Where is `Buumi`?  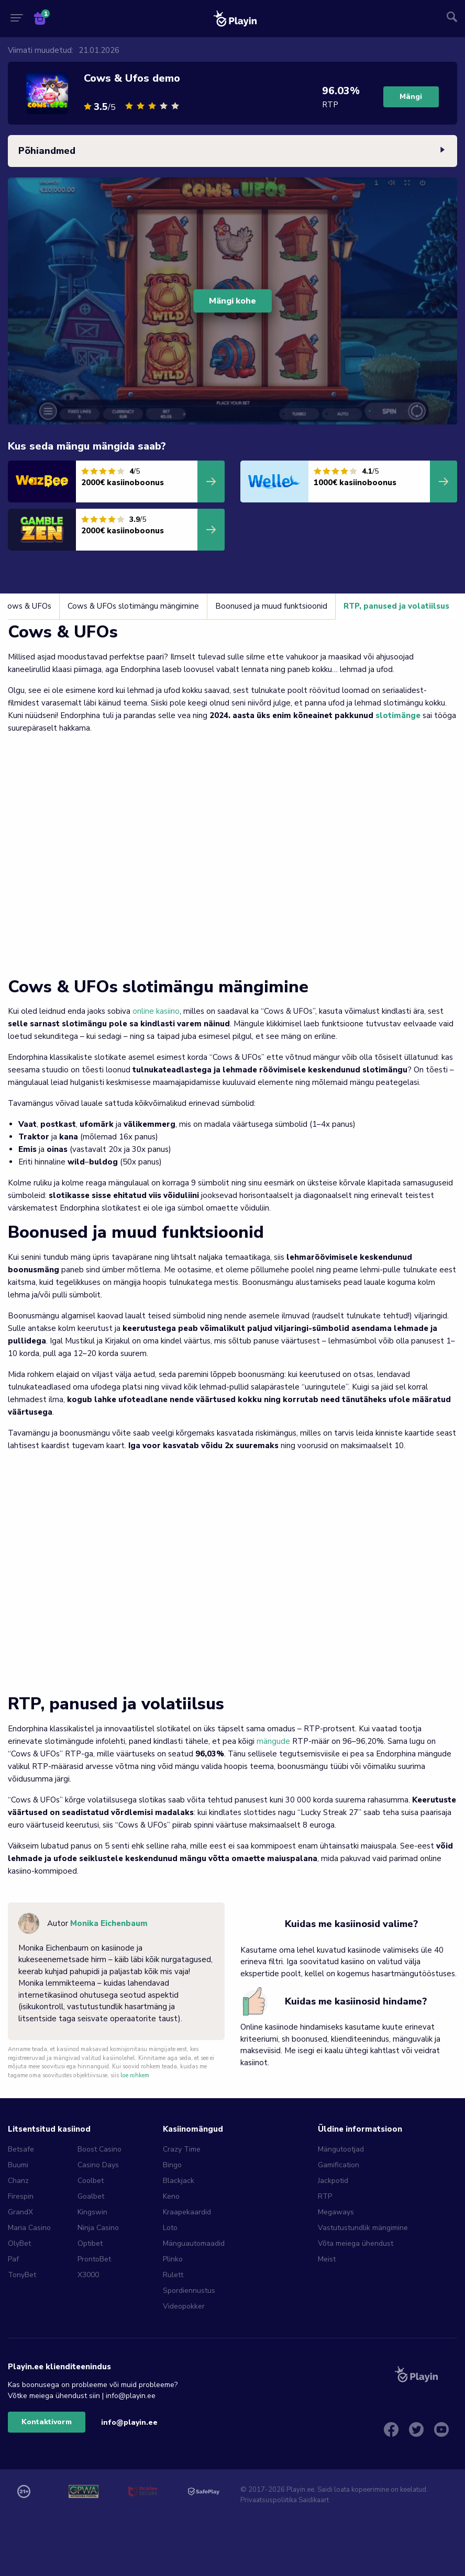
Buumi is located at coordinates (18, 2165).